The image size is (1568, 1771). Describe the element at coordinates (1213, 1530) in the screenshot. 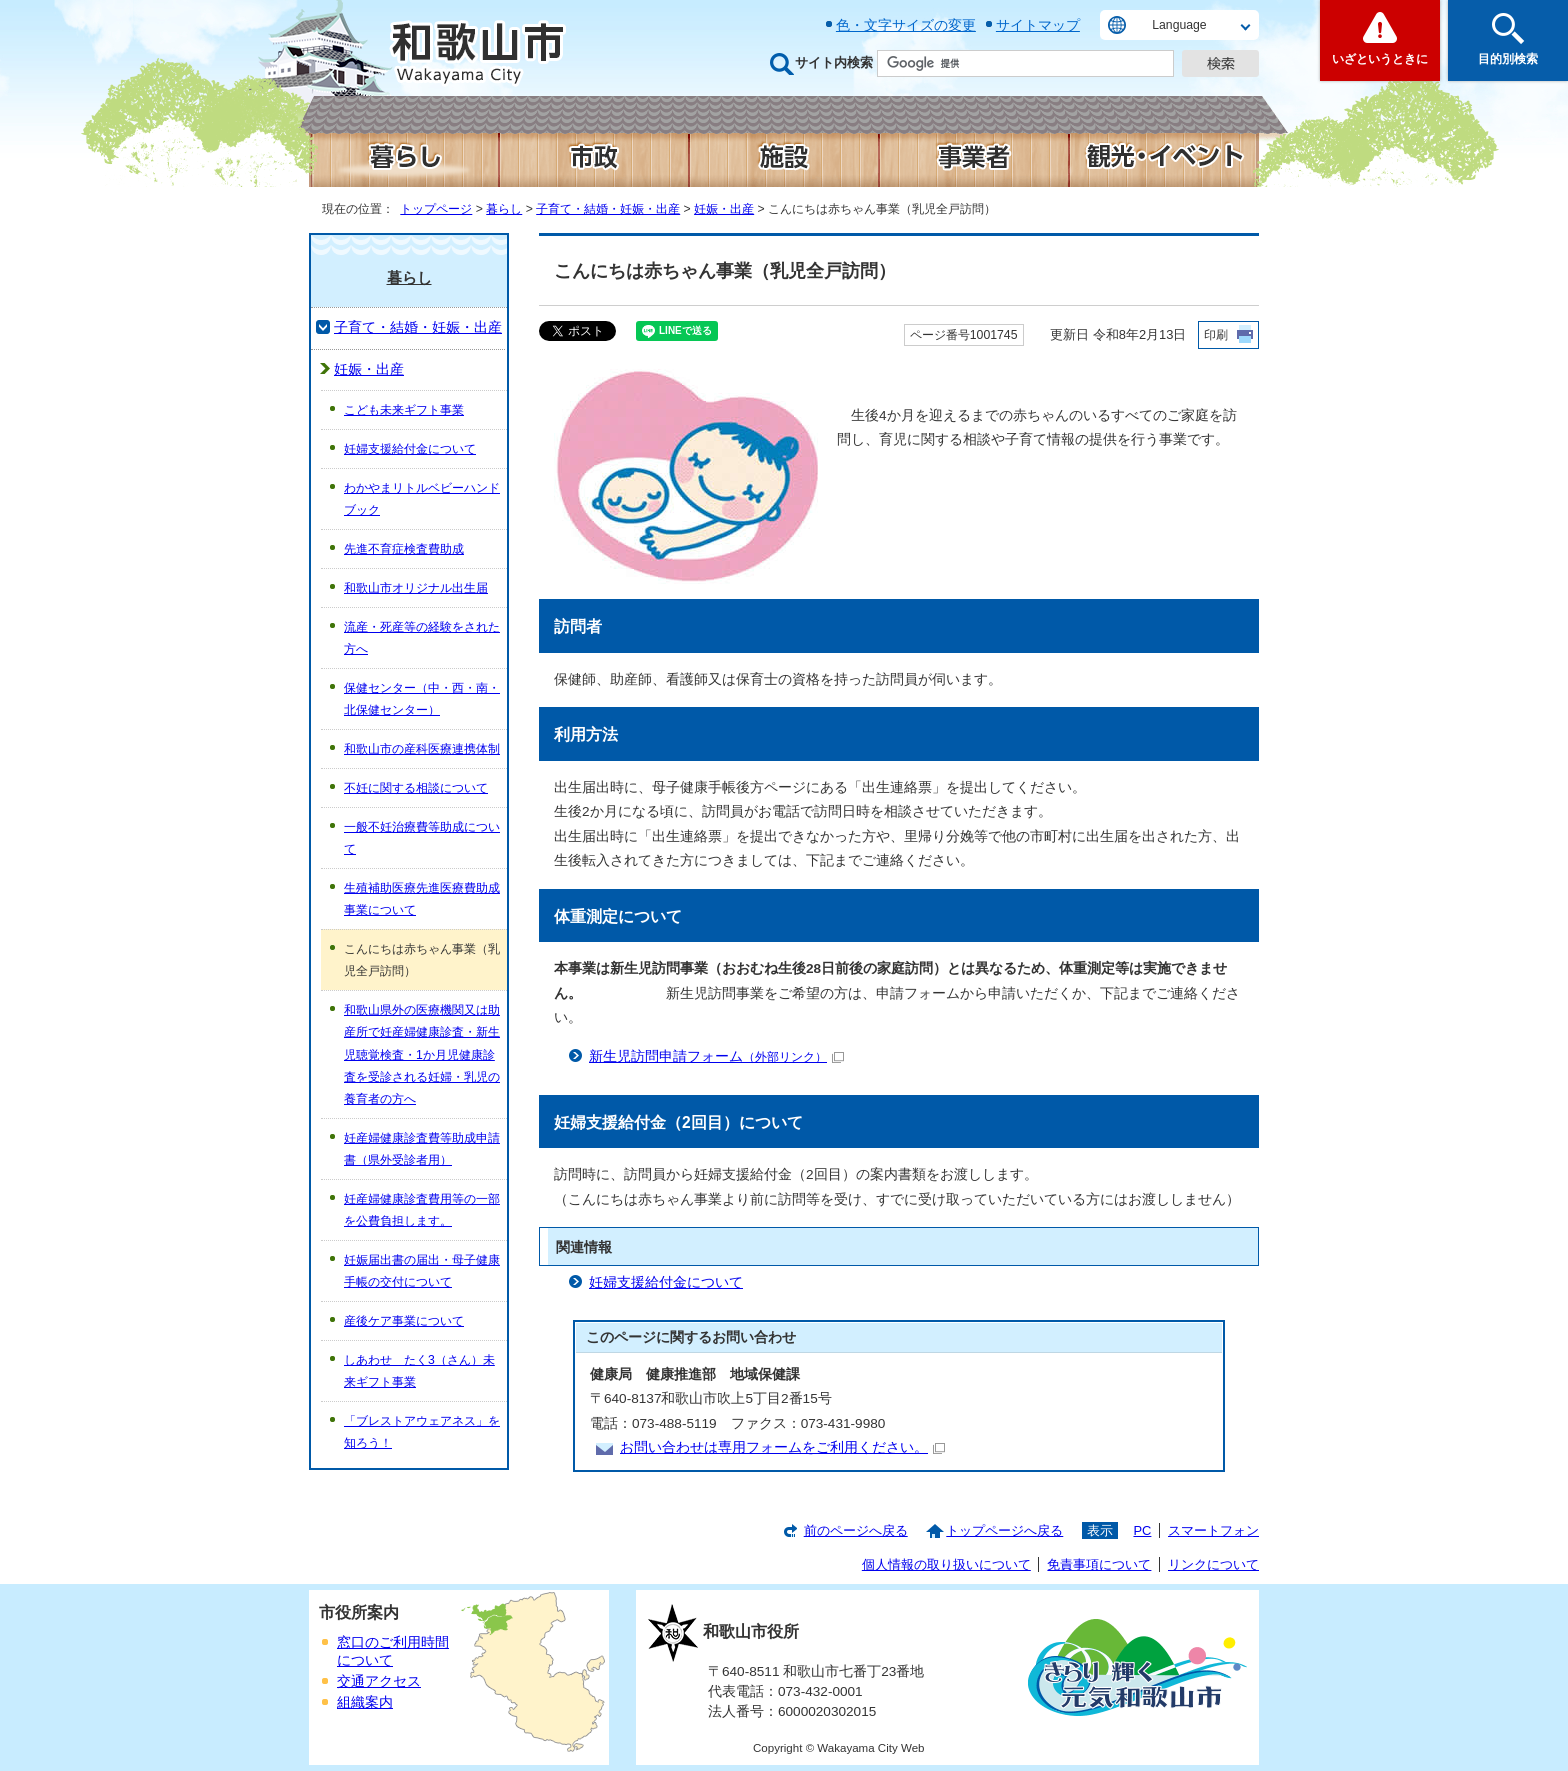

I see `スマートフォン` at that location.